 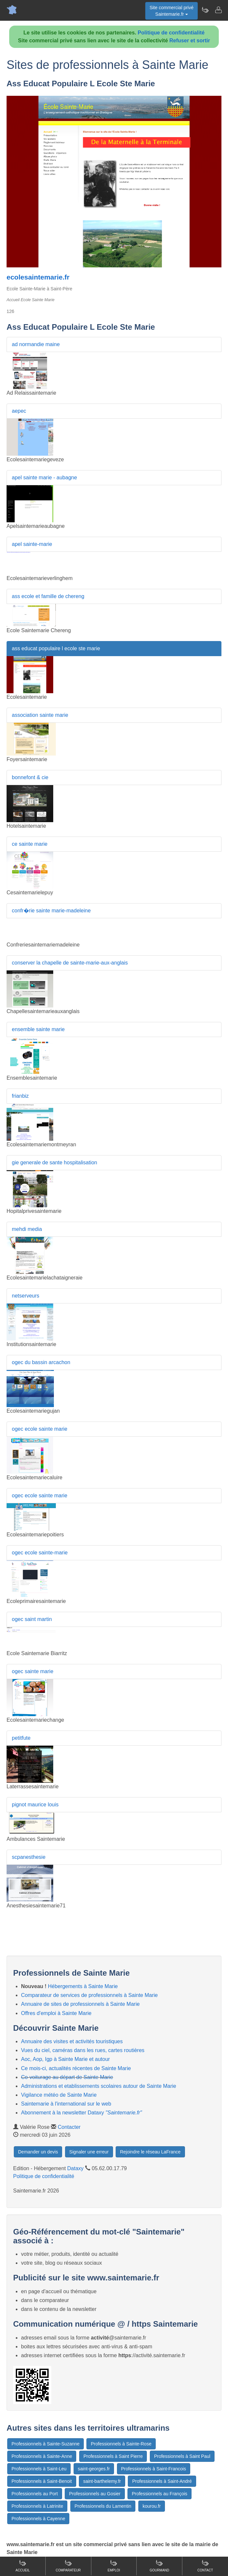 What do you see at coordinates (171, 32) in the screenshot?
I see `Politique de confidentialité` at bounding box center [171, 32].